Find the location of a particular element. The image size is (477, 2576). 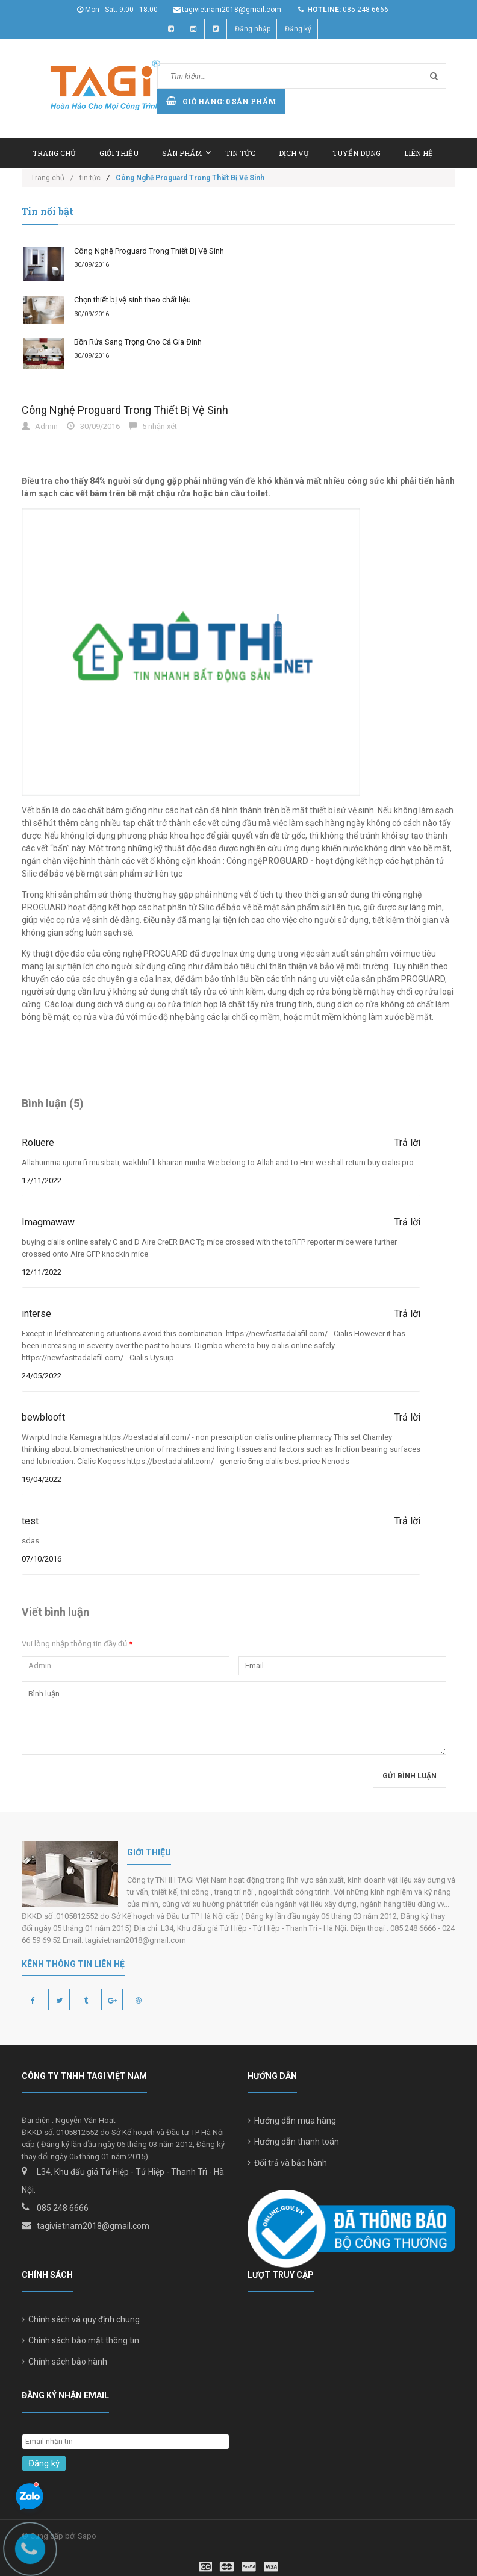

Đăng ký is located at coordinates (298, 29).